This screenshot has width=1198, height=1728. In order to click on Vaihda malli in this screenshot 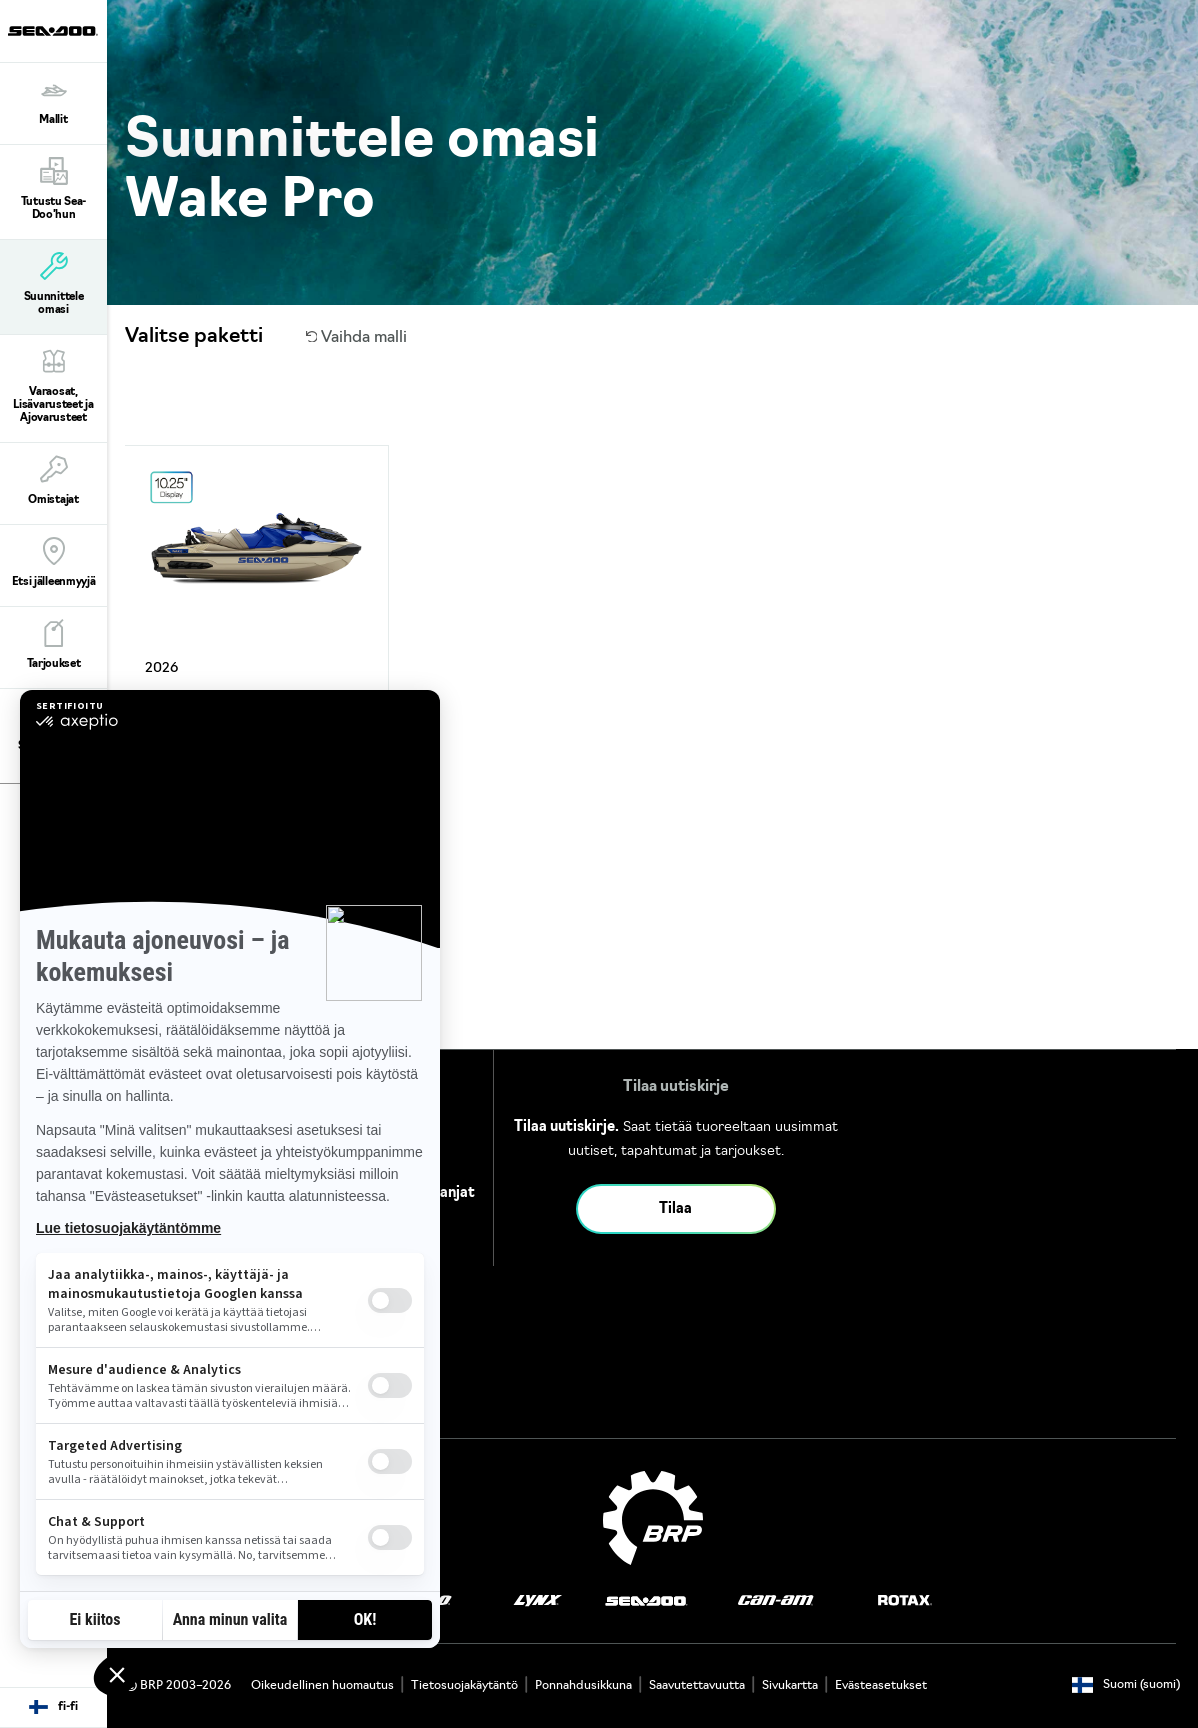, I will do `click(357, 338)`.